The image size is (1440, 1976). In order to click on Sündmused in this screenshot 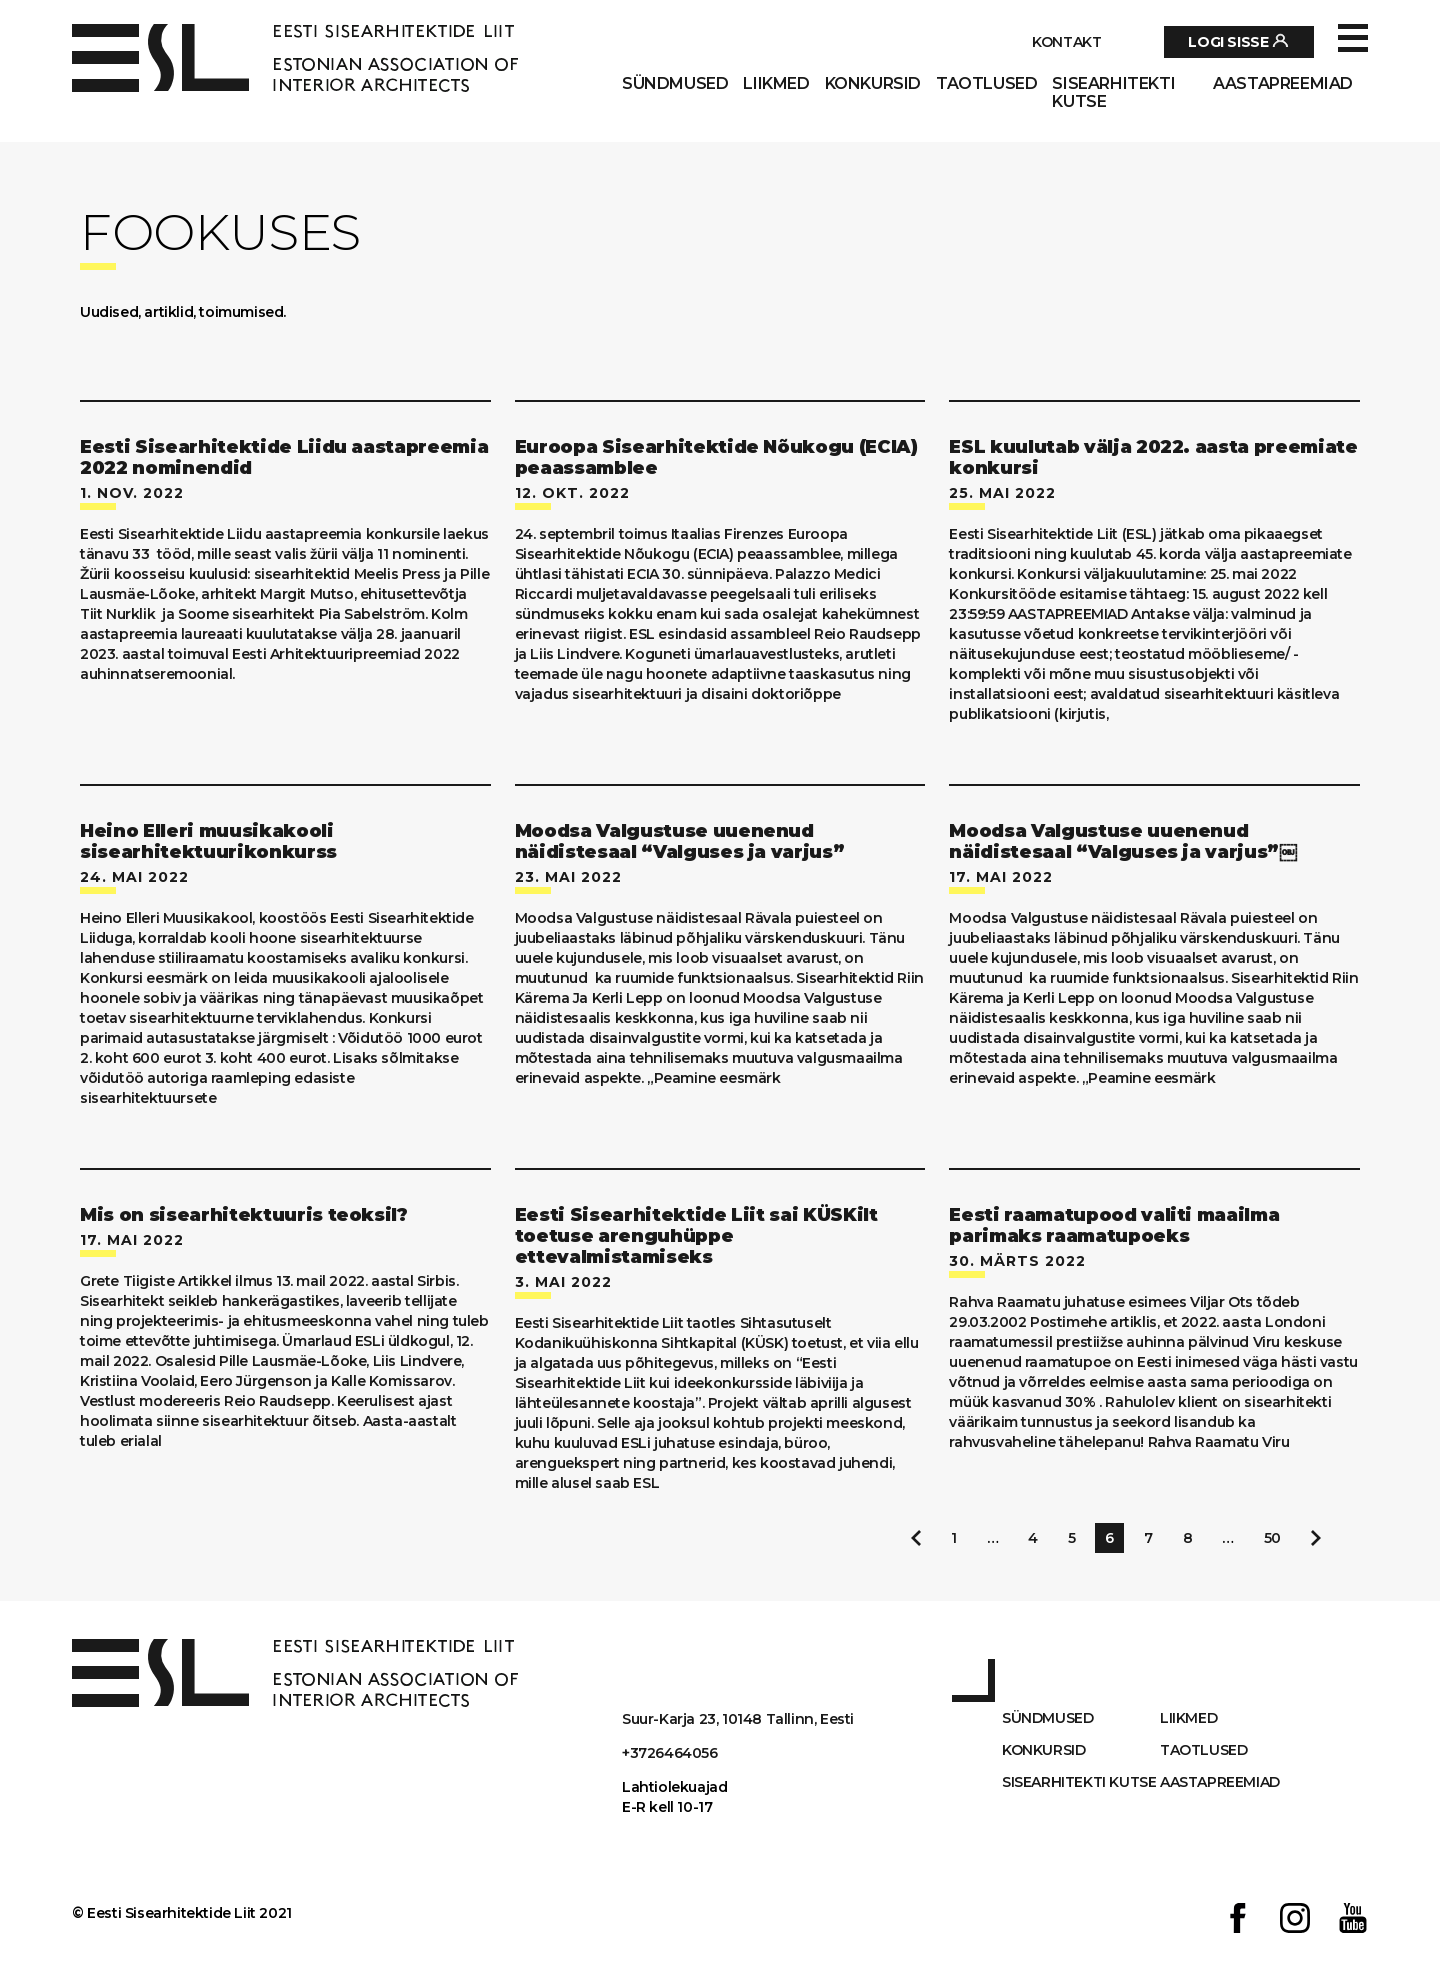, I will do `click(675, 84)`.